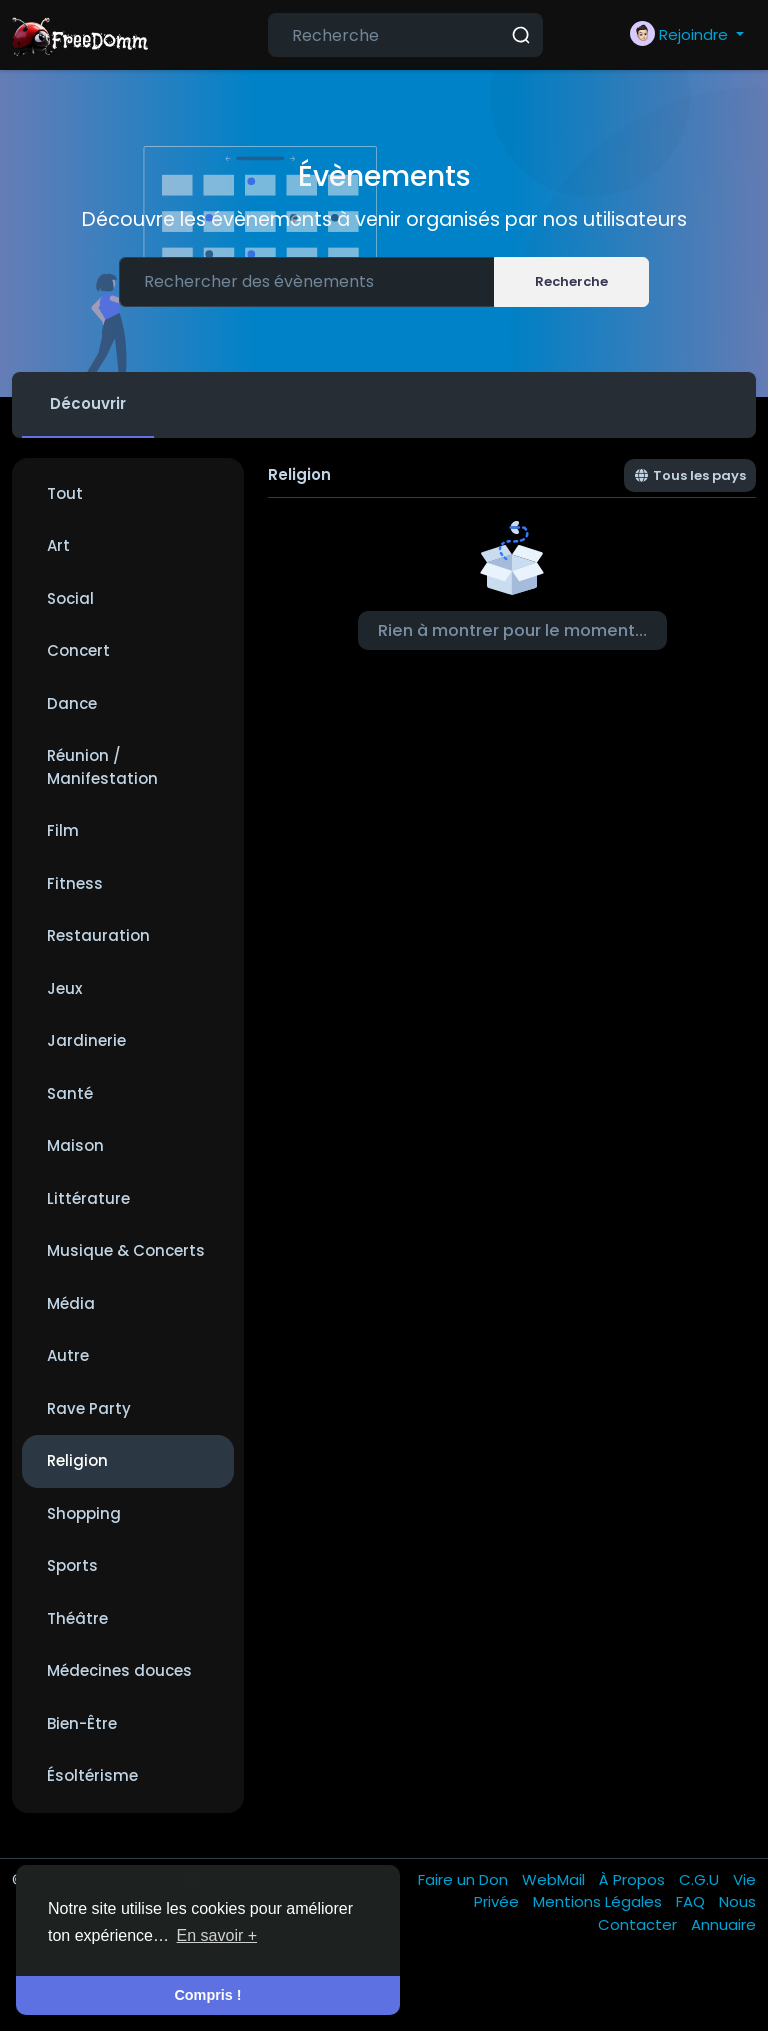 The image size is (768, 2031). Describe the element at coordinates (555, 1879) in the screenshot. I see `WebMail` at that location.